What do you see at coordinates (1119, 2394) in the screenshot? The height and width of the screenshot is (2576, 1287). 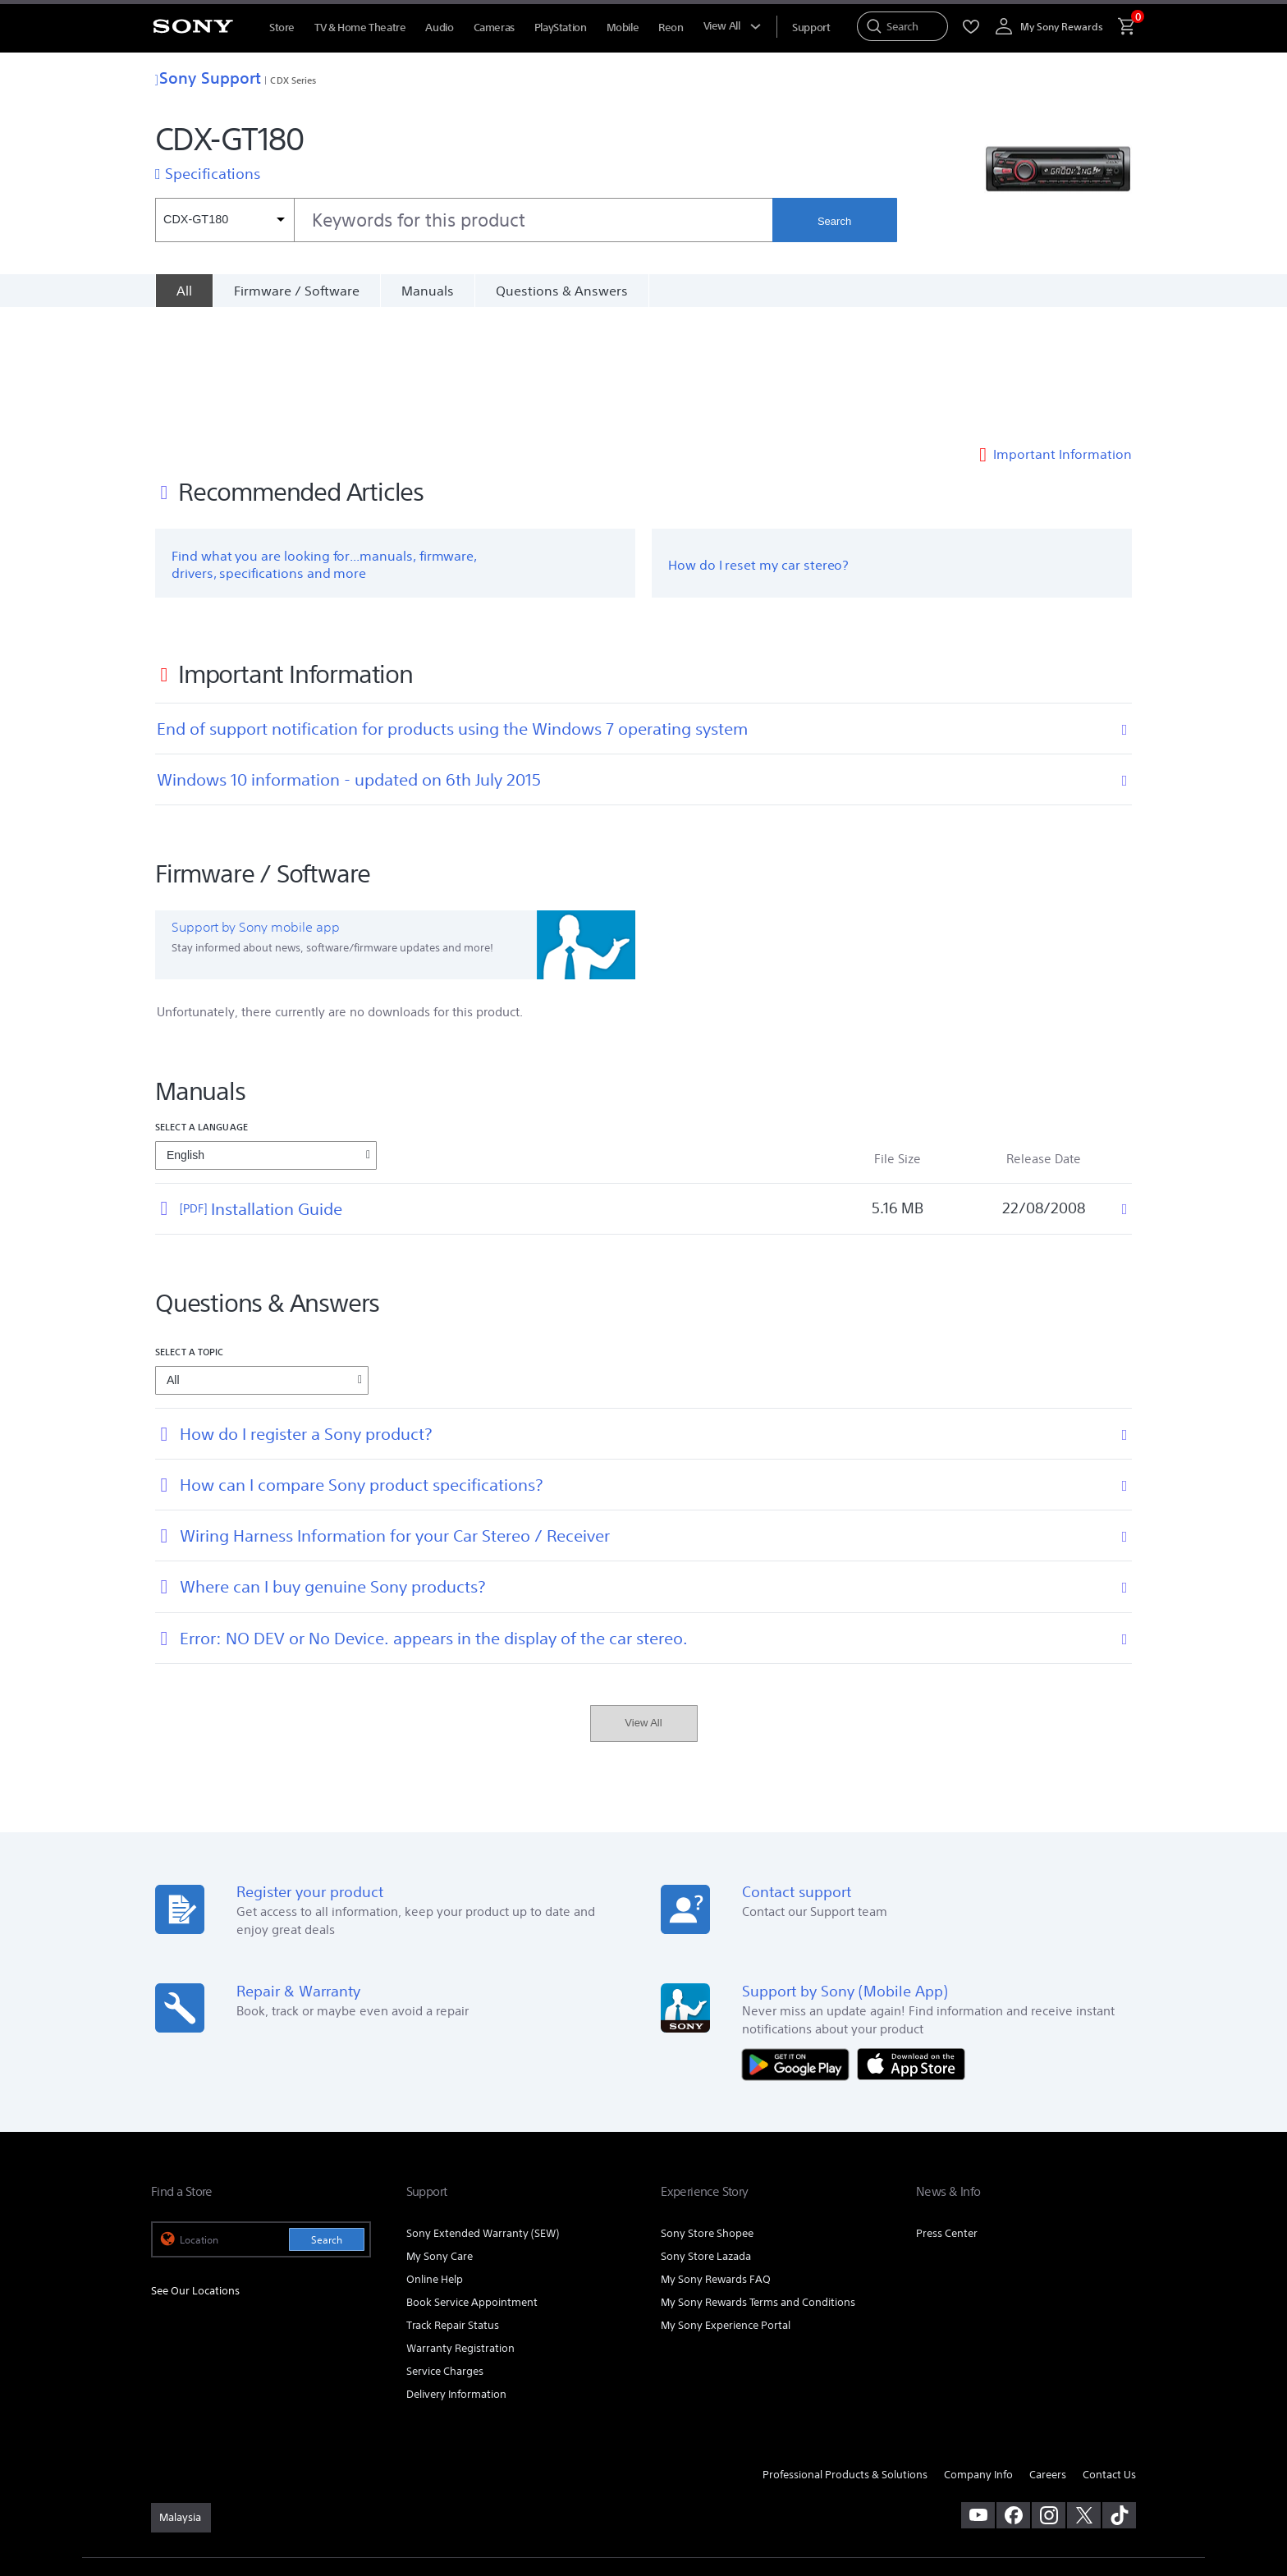 I see `[view on tiktok]` at bounding box center [1119, 2394].